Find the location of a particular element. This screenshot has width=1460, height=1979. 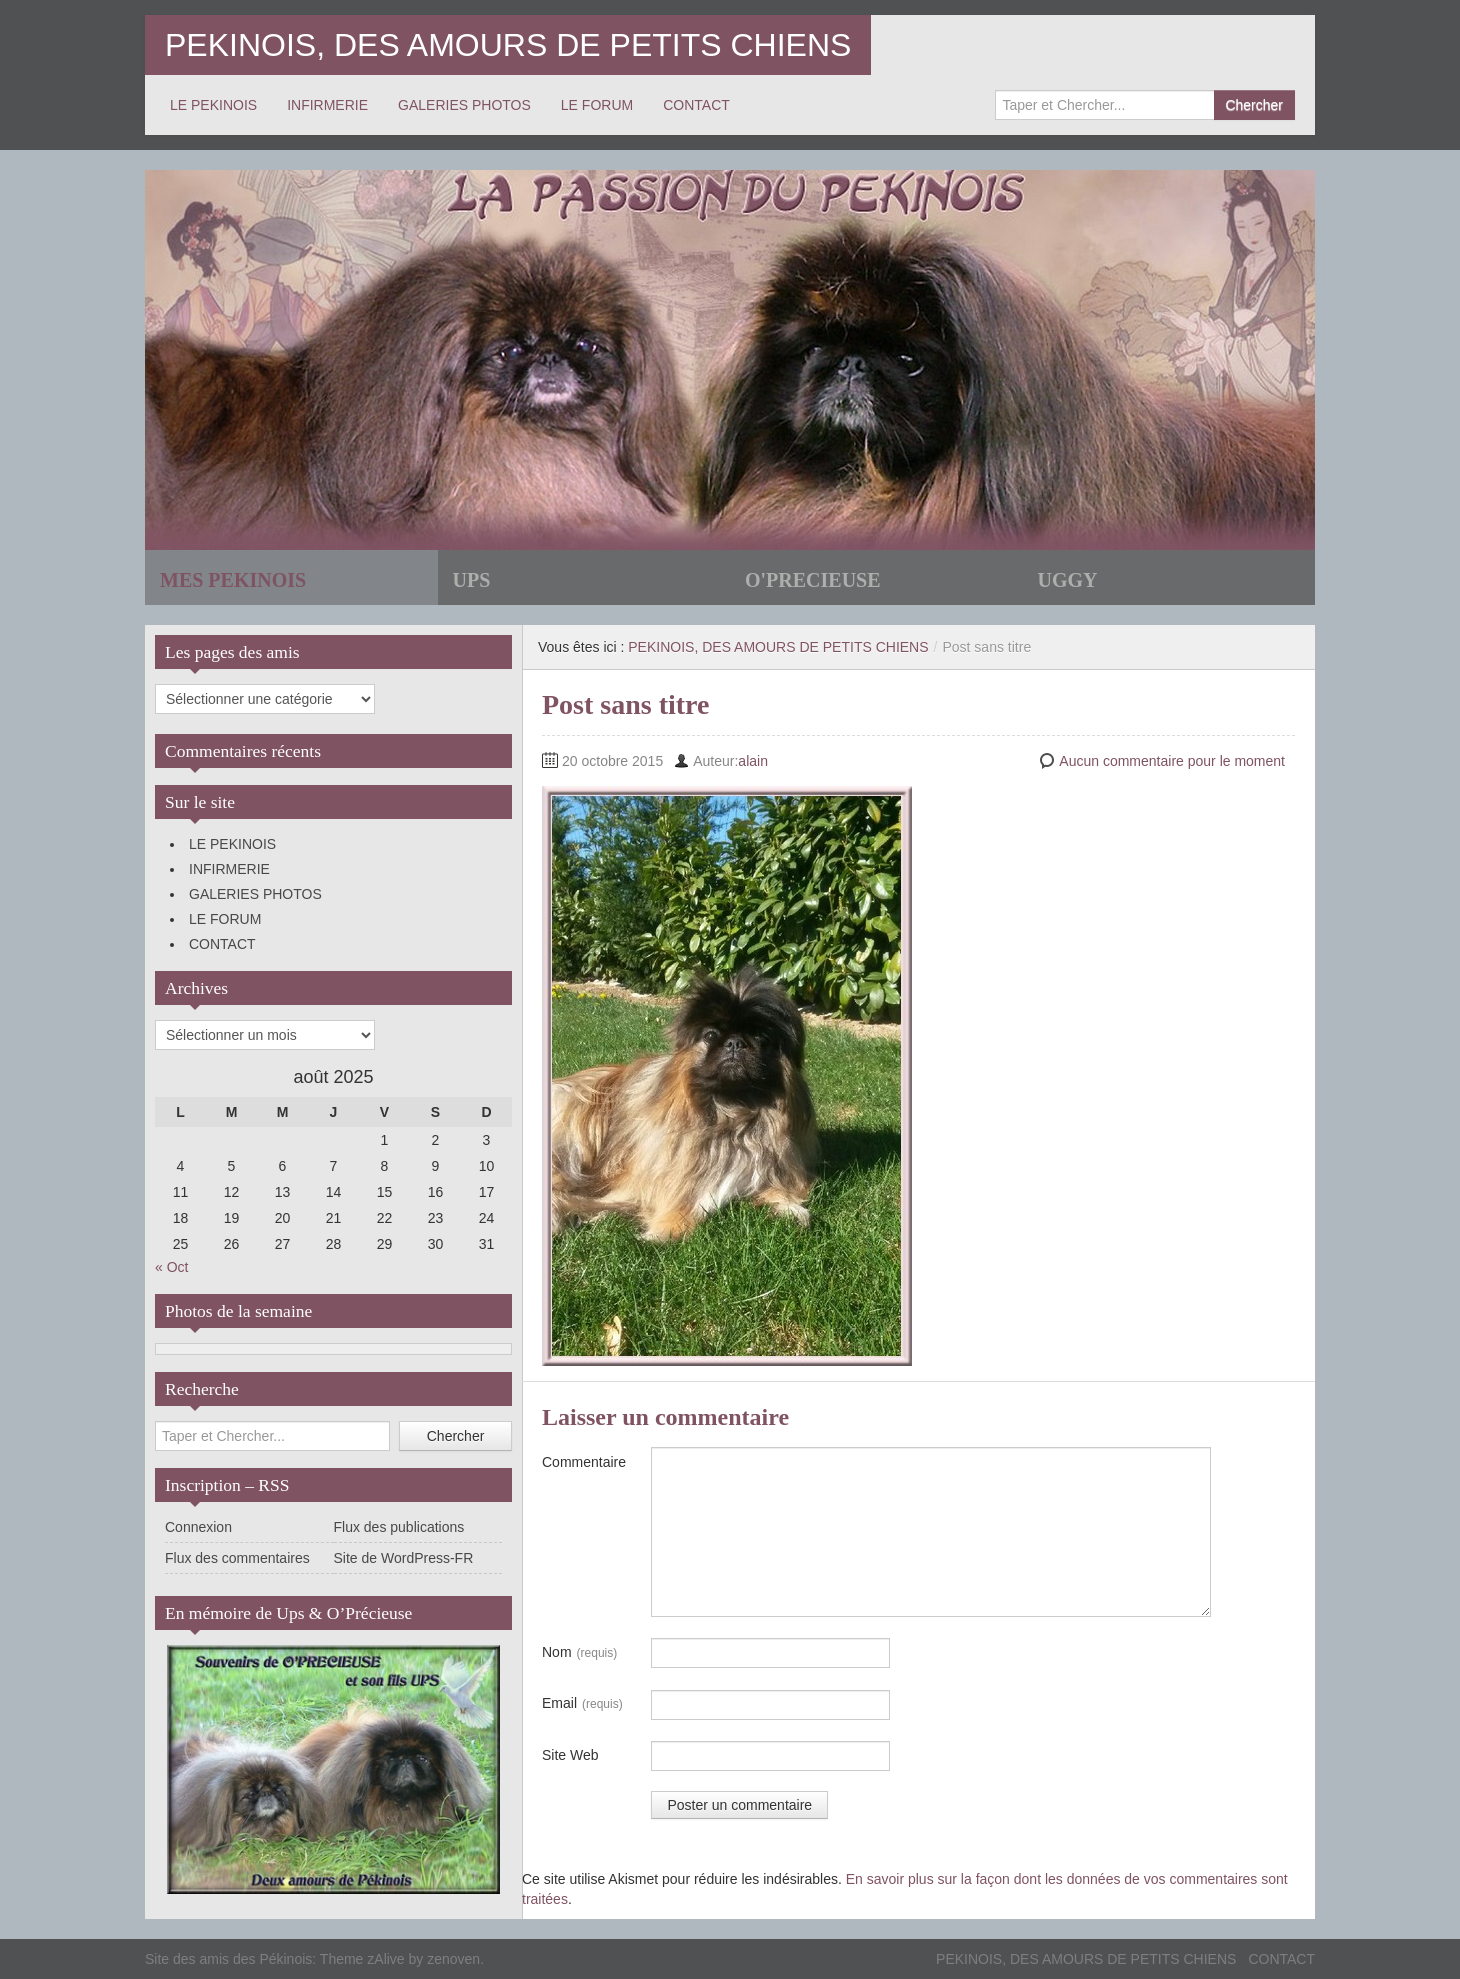

alain is located at coordinates (753, 761).